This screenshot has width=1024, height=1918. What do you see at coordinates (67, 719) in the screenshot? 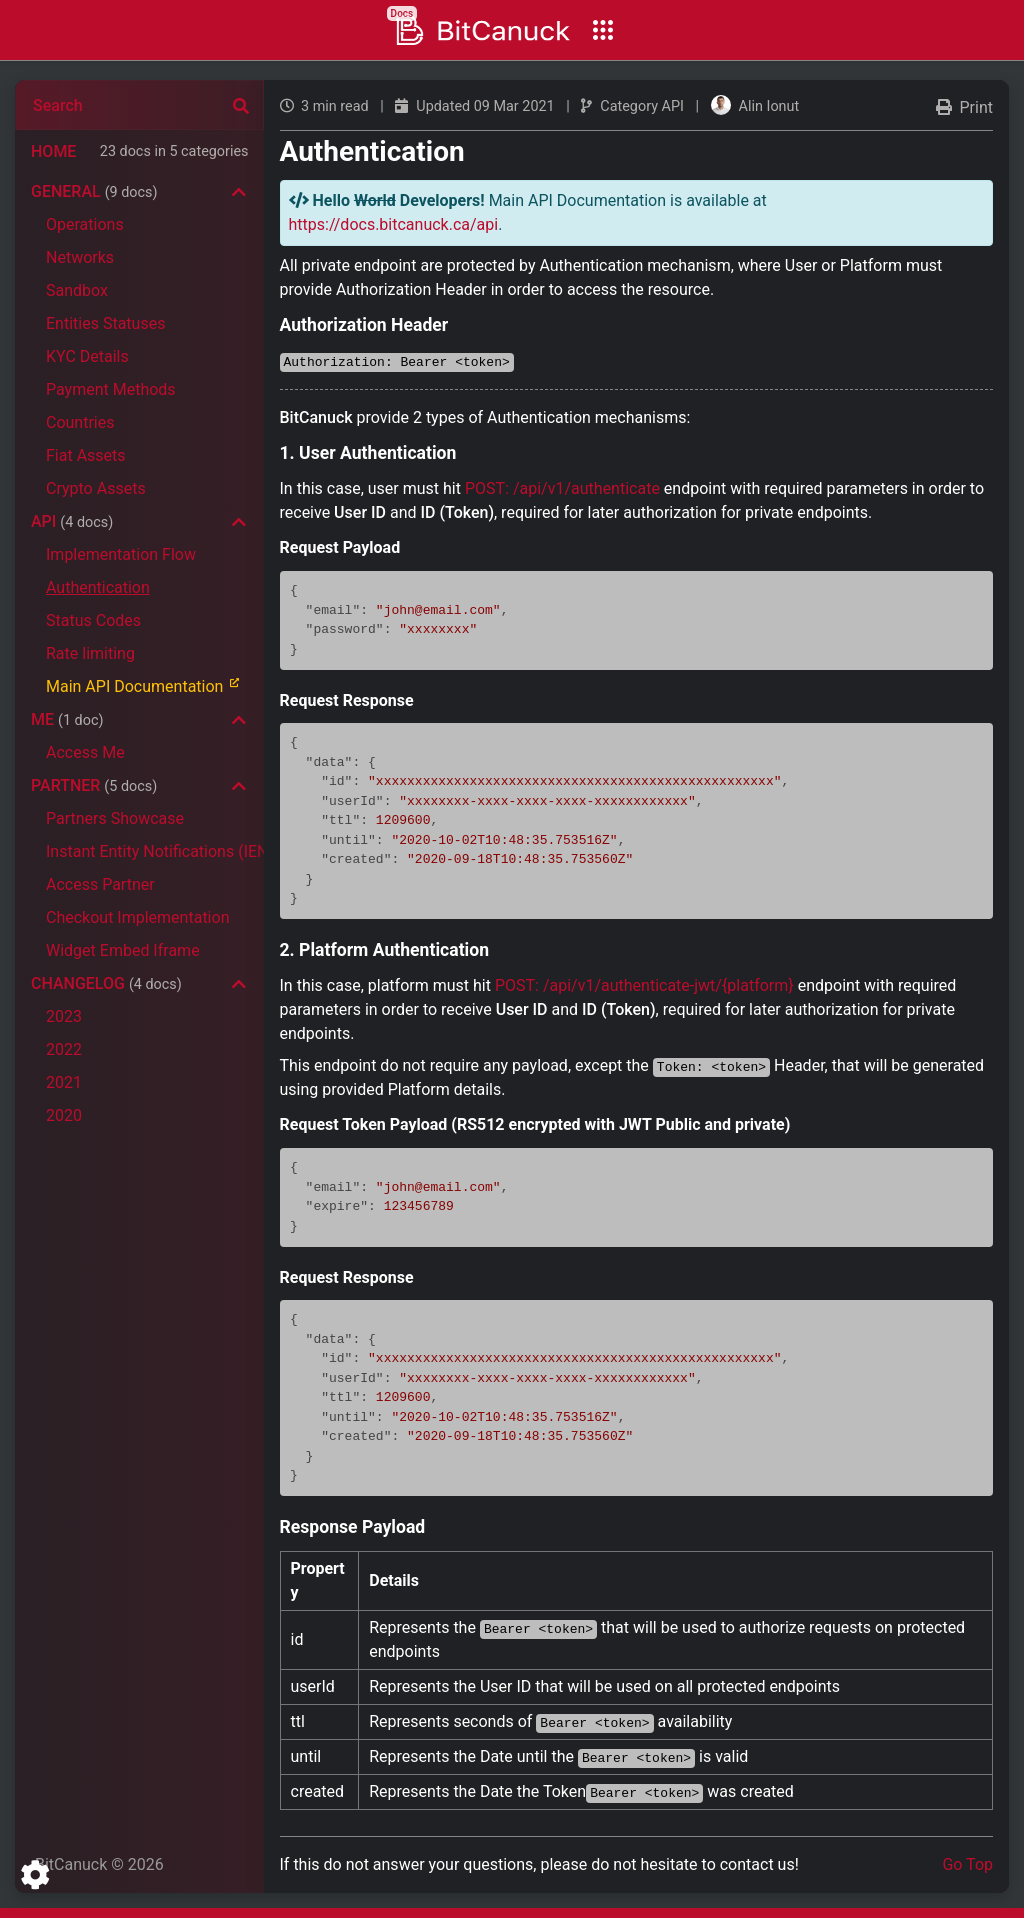
I see `Me` at bounding box center [67, 719].